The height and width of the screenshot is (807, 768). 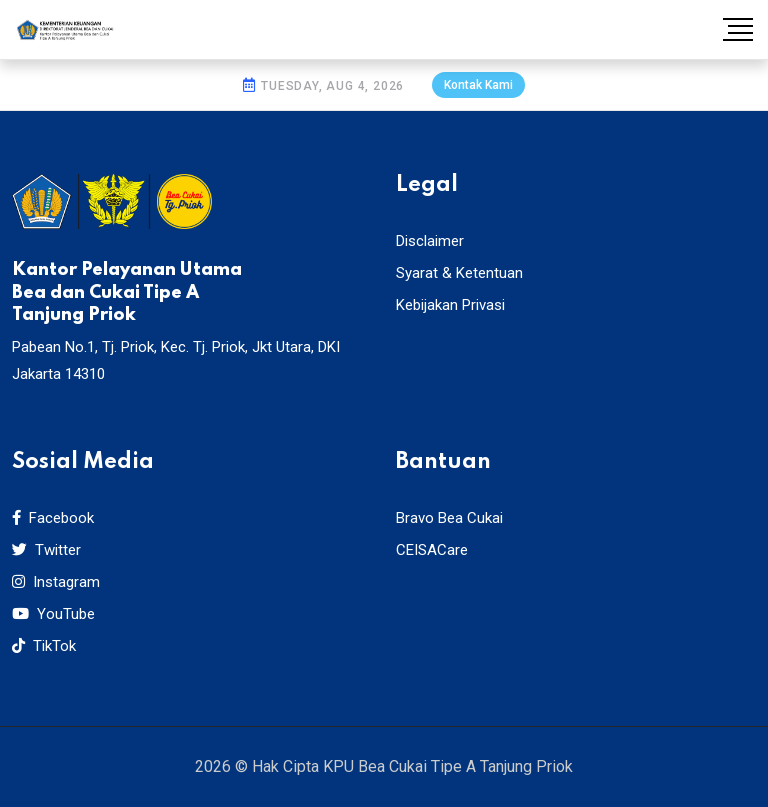 What do you see at coordinates (44, 646) in the screenshot?
I see `TikTok` at bounding box center [44, 646].